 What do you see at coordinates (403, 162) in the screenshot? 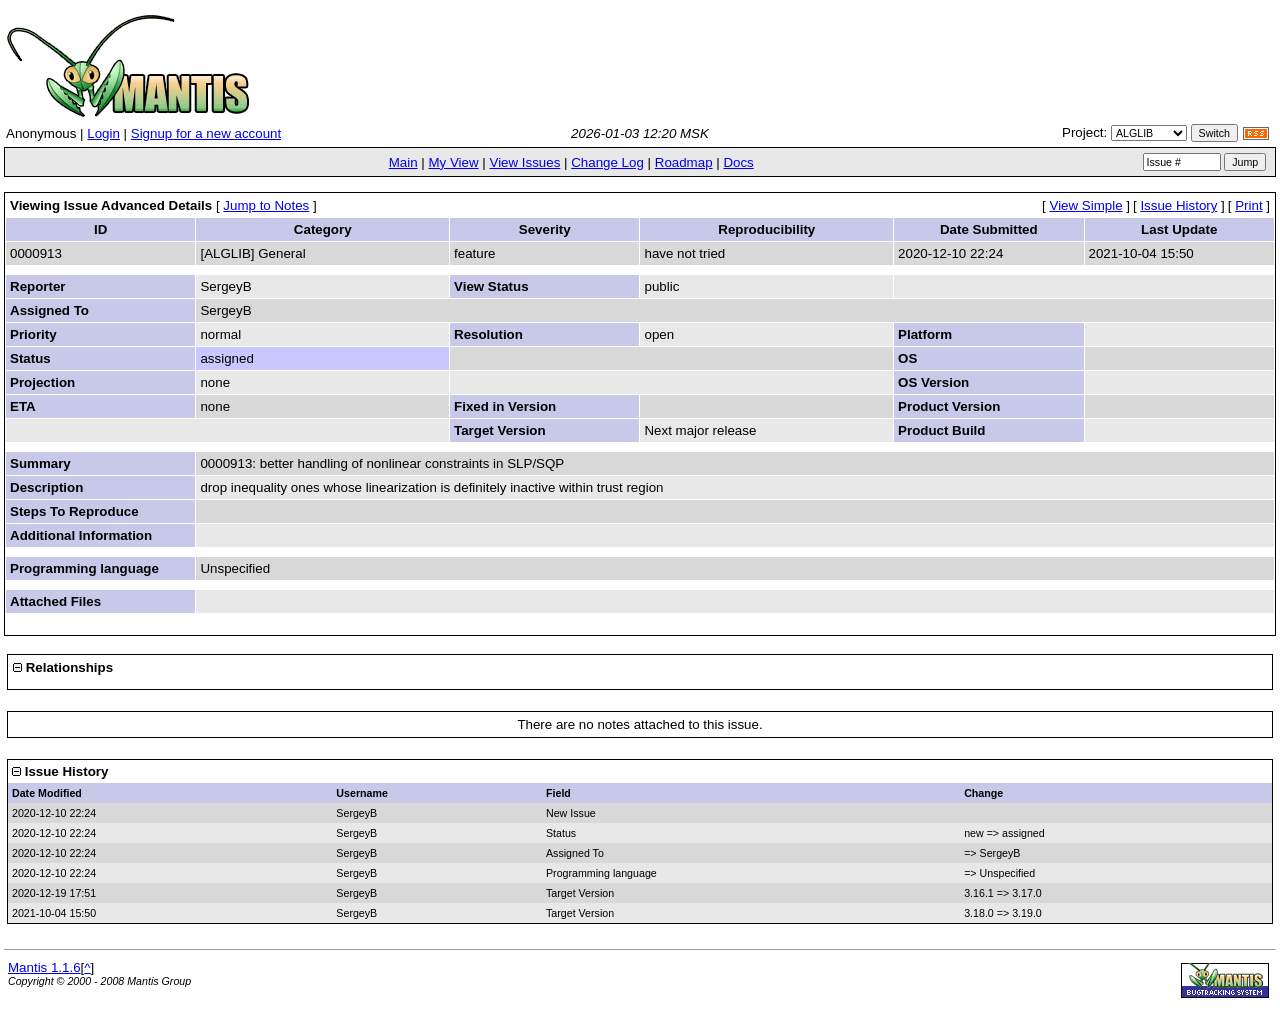
I see `Main` at bounding box center [403, 162].